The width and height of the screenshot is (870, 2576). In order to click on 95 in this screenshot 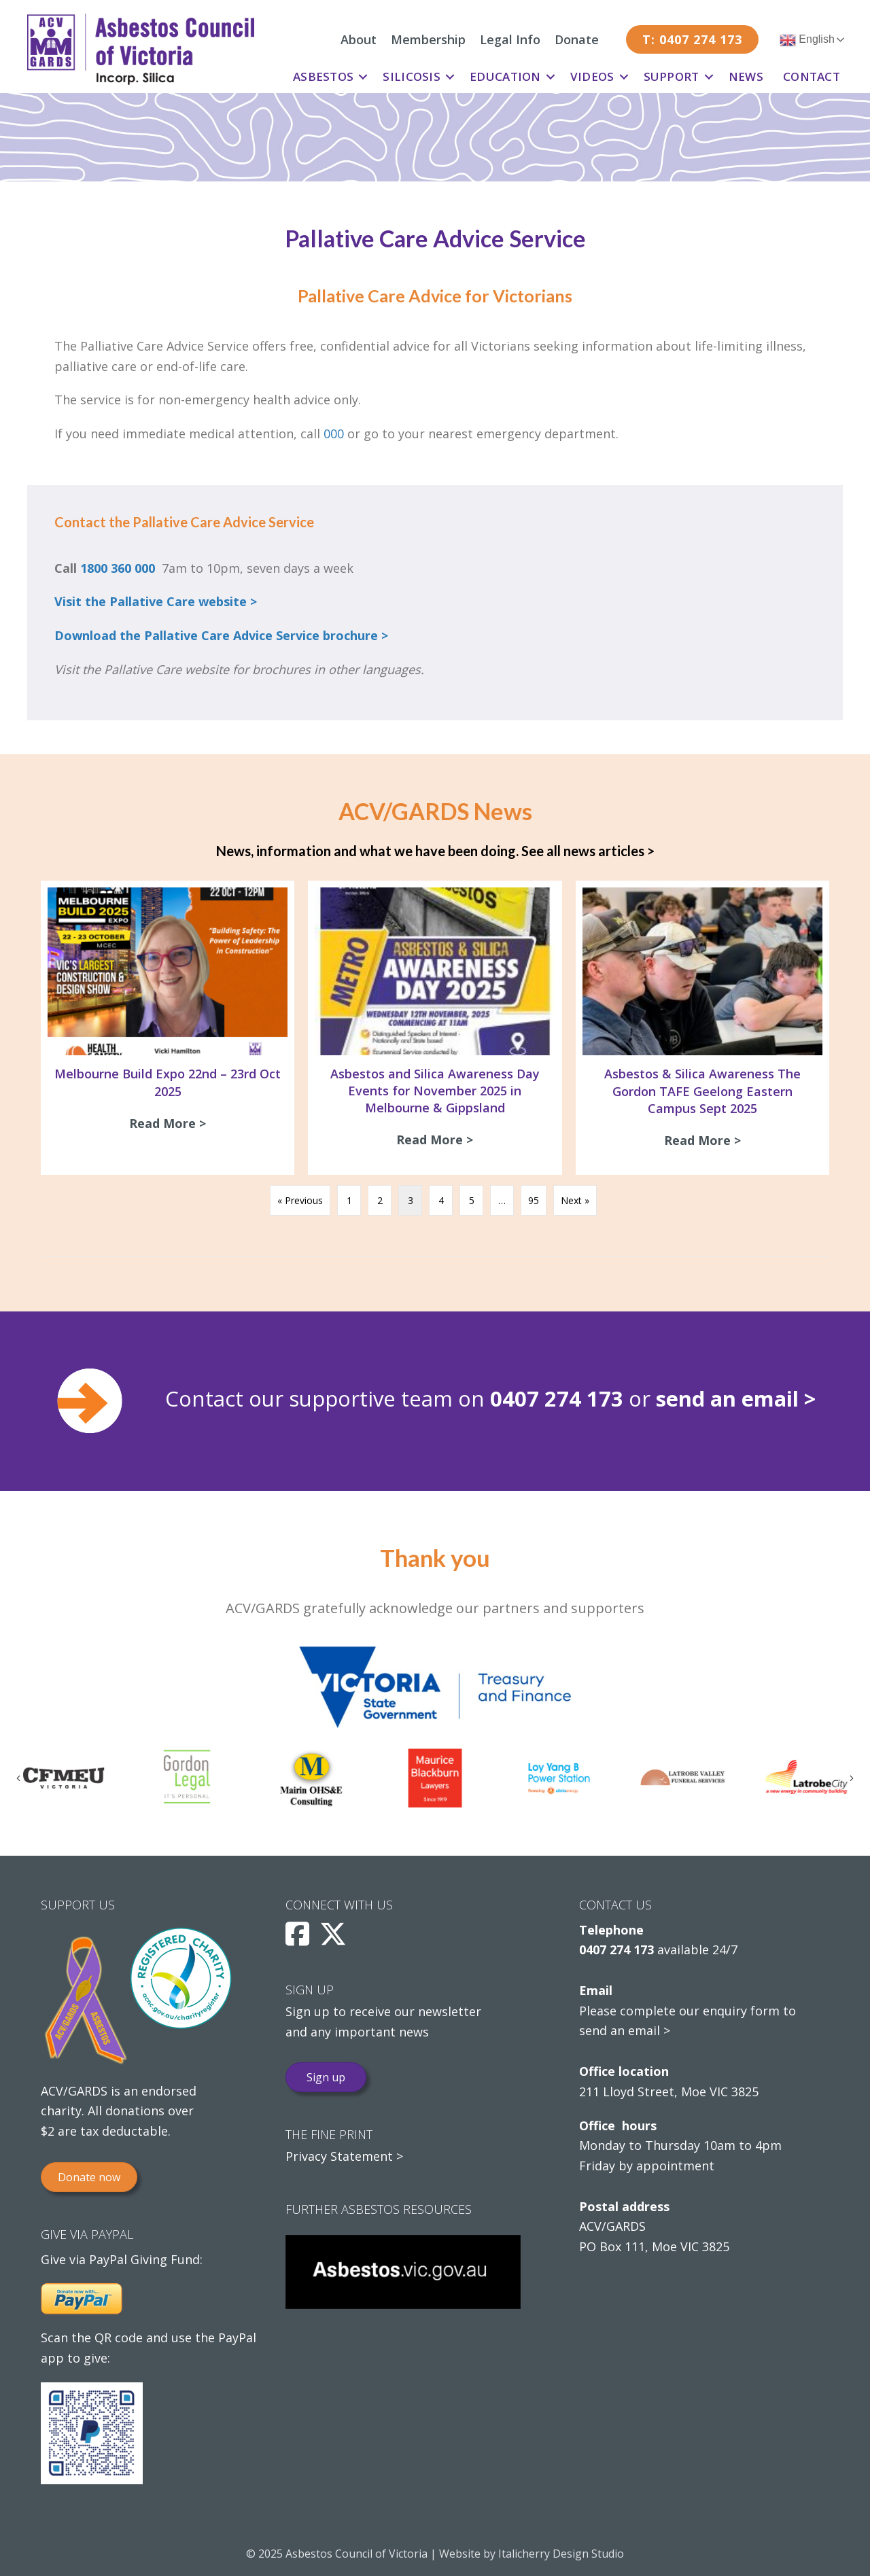, I will do `click(533, 1200)`.